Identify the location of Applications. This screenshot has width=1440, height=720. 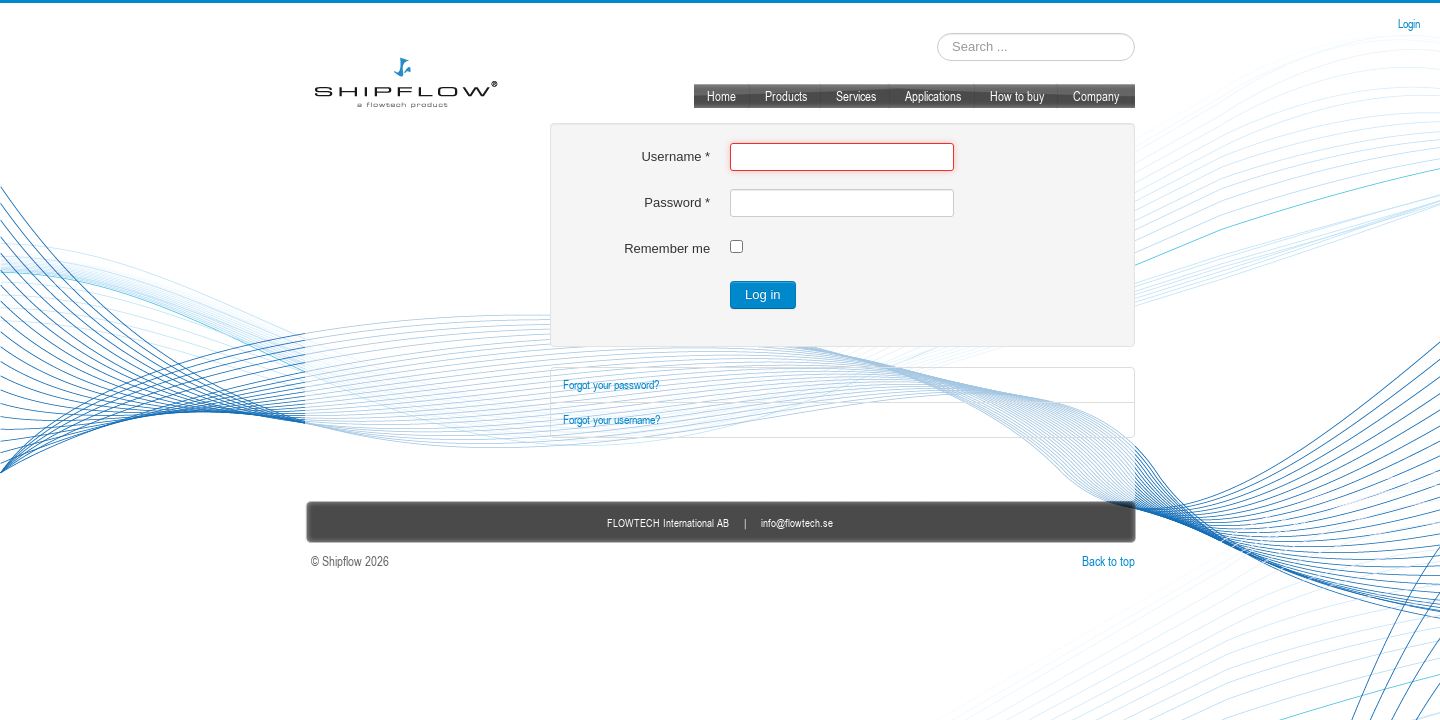
(933, 96).